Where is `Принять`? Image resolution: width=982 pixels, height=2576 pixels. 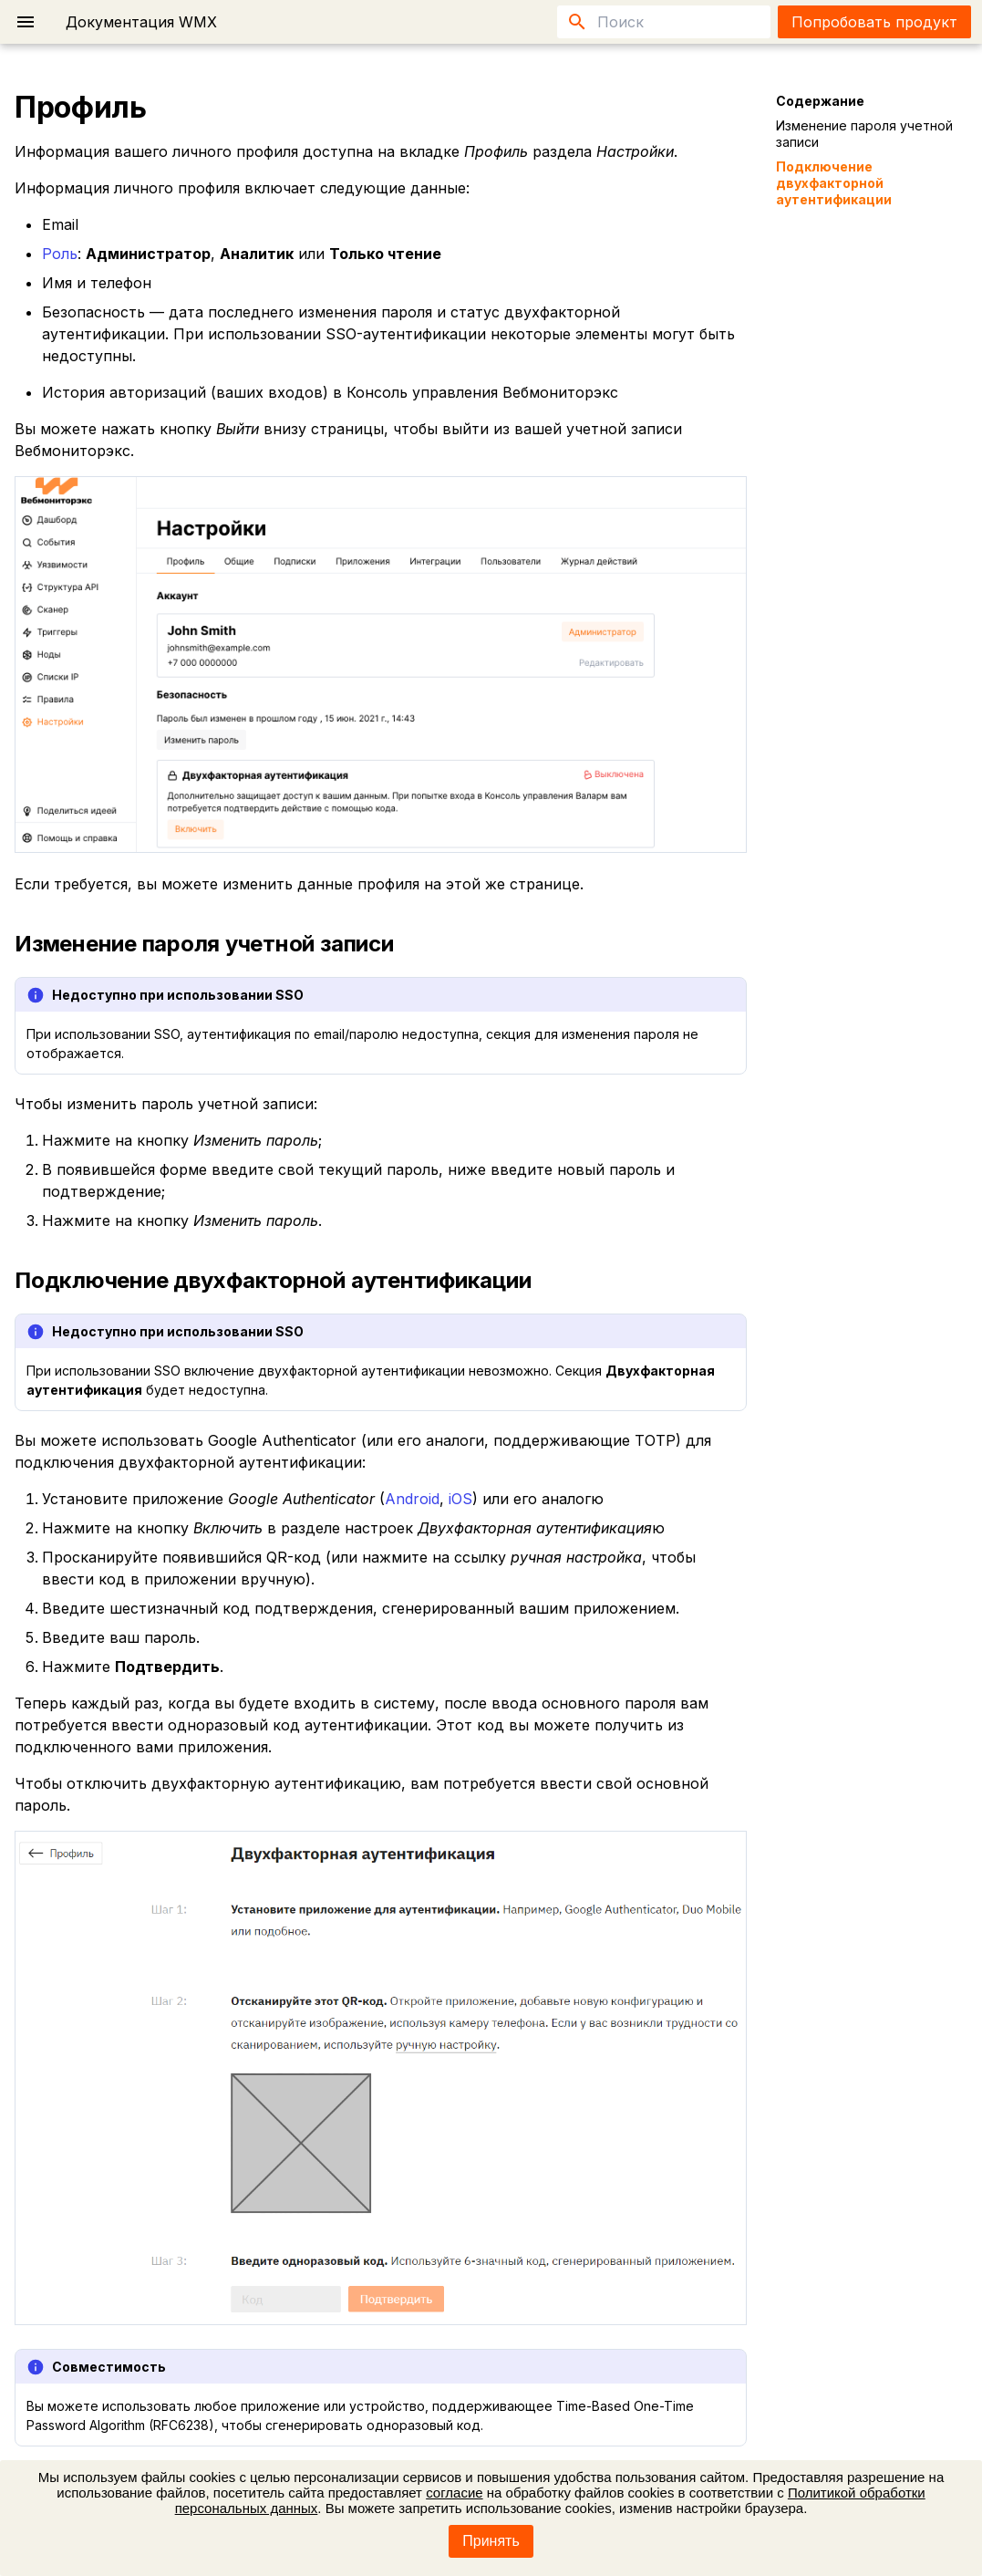 Принять is located at coordinates (491, 2541).